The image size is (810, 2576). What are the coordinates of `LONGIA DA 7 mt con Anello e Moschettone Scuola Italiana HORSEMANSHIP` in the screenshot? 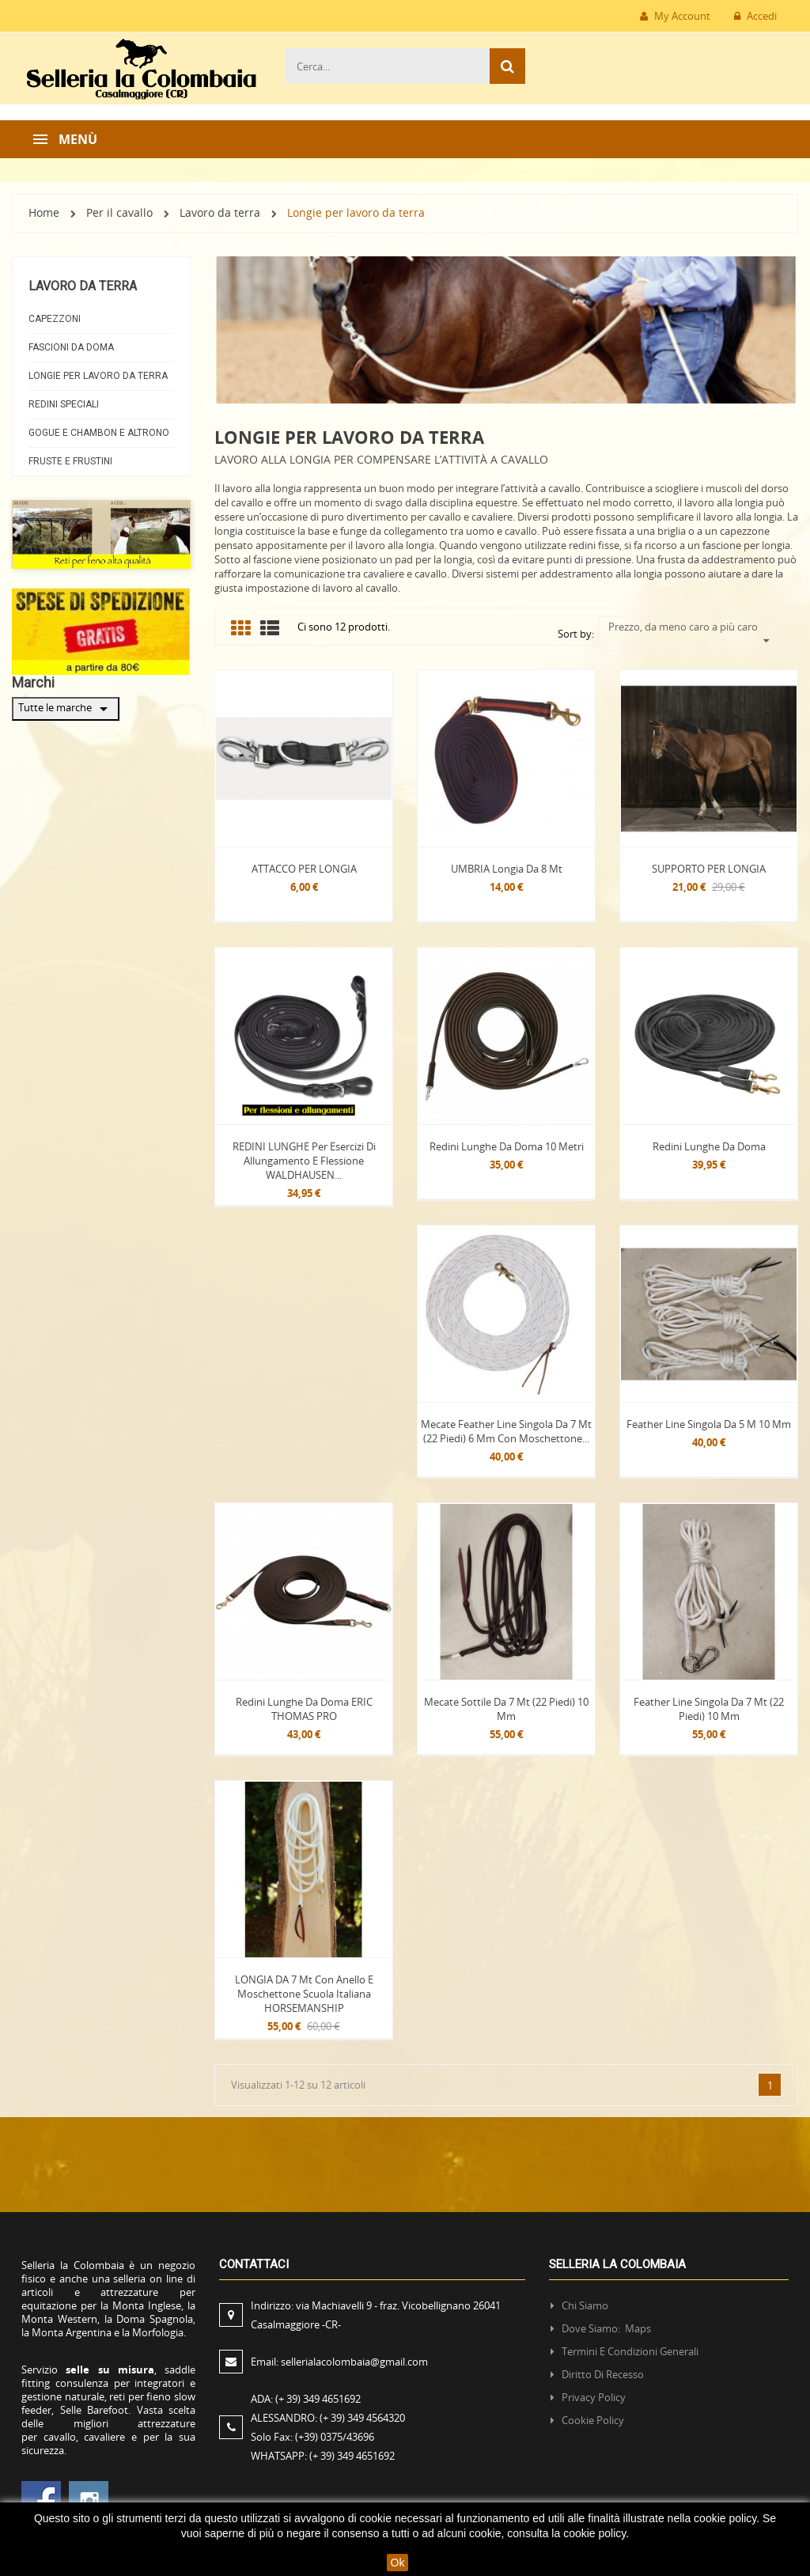 It's located at (304, 1993).